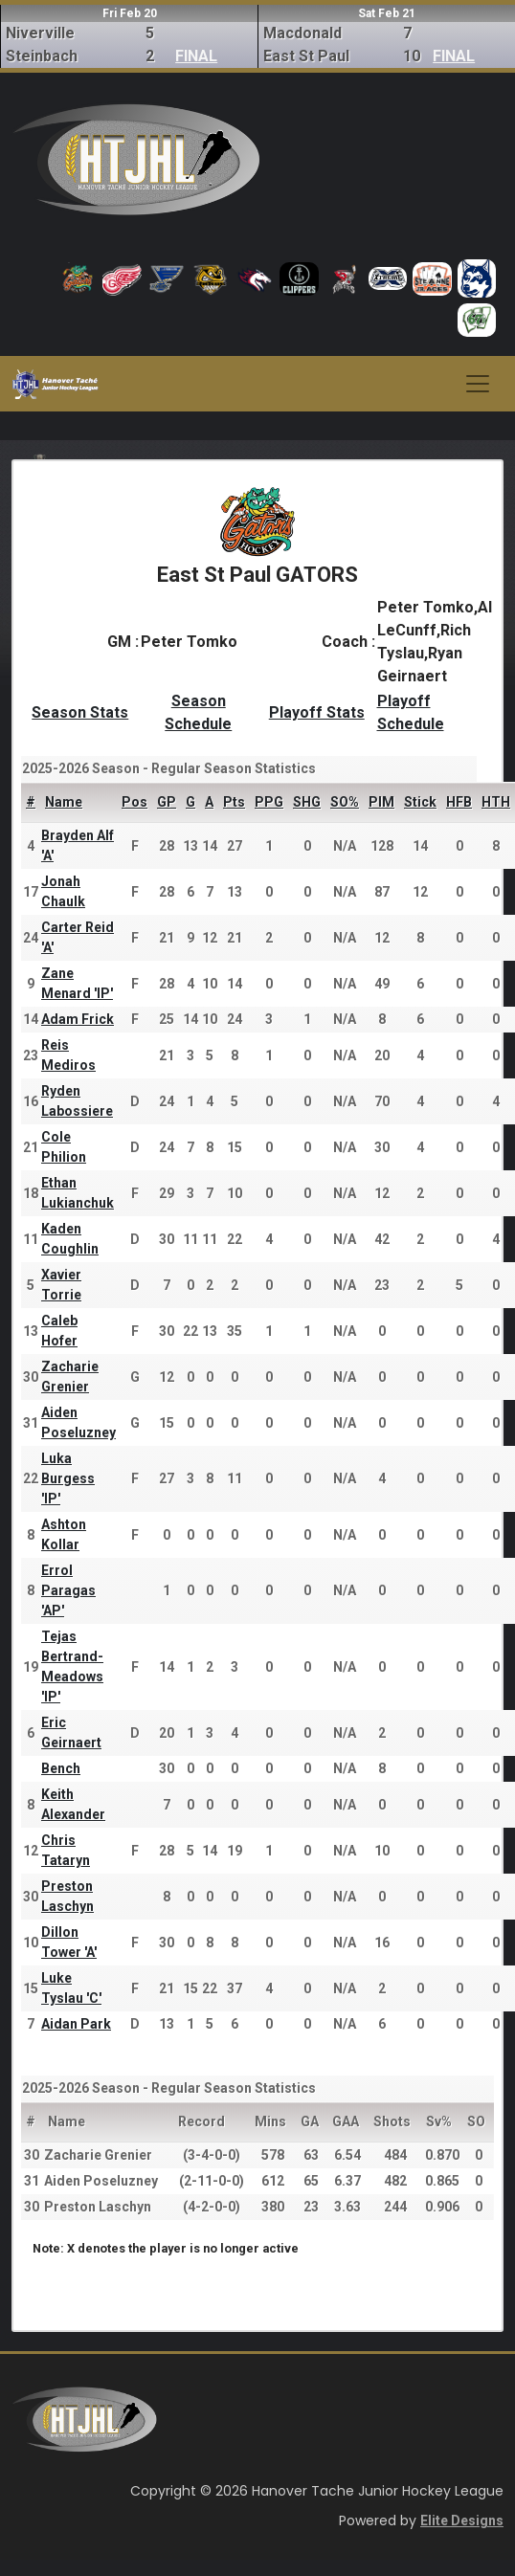  What do you see at coordinates (495, 802) in the screenshot?
I see `HTH` at bounding box center [495, 802].